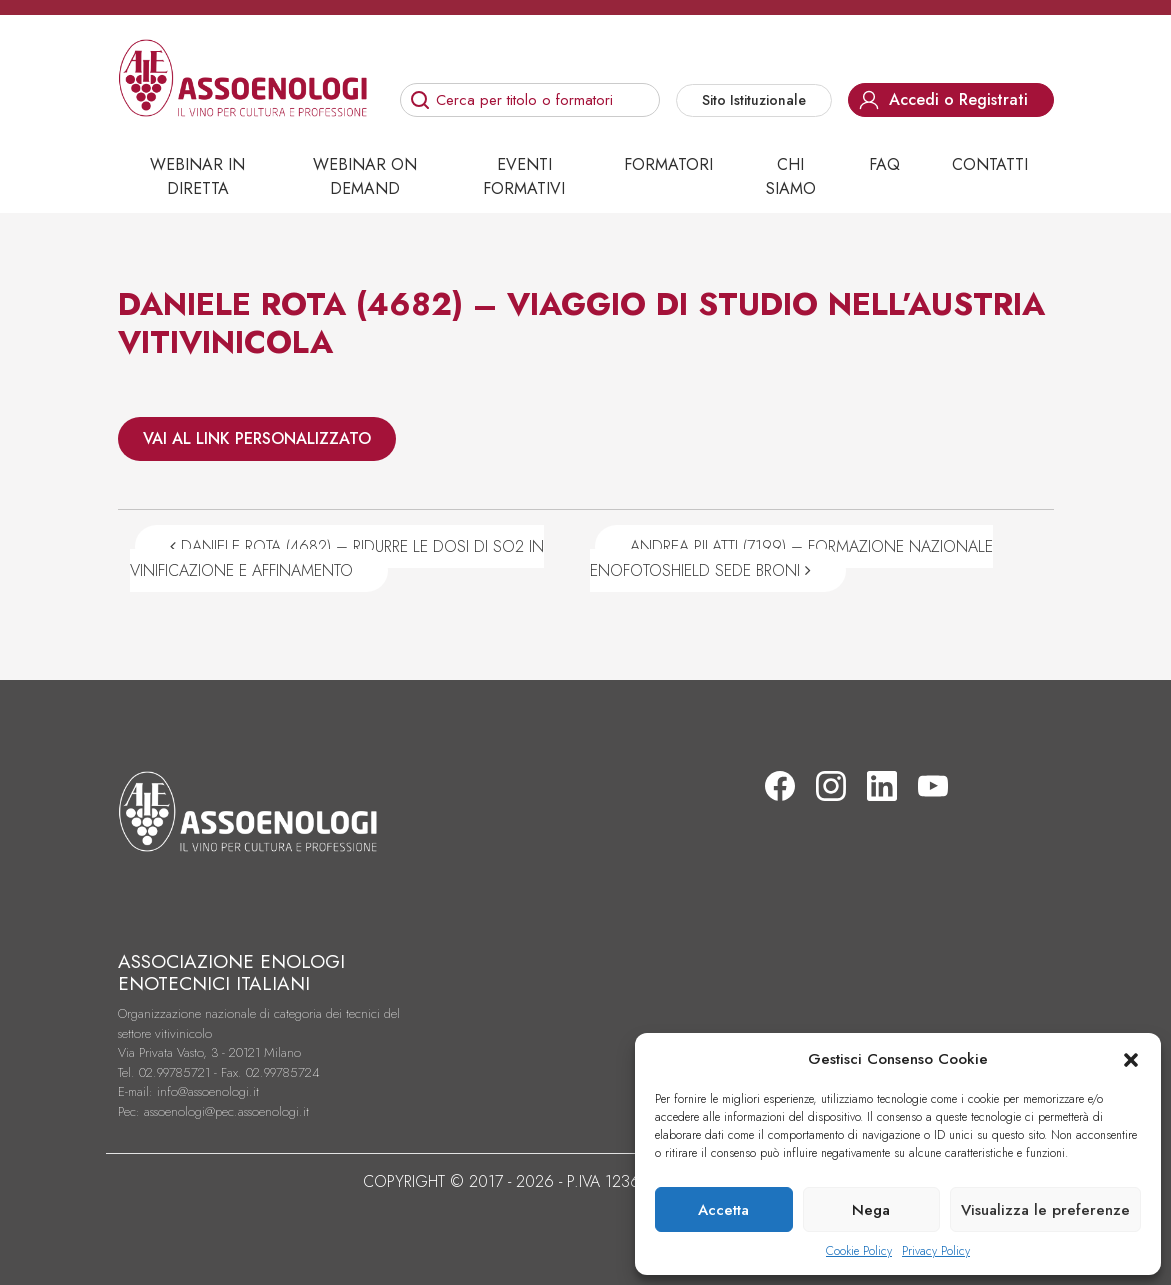  Describe the element at coordinates (723, 1210) in the screenshot. I see `Accetta` at that location.